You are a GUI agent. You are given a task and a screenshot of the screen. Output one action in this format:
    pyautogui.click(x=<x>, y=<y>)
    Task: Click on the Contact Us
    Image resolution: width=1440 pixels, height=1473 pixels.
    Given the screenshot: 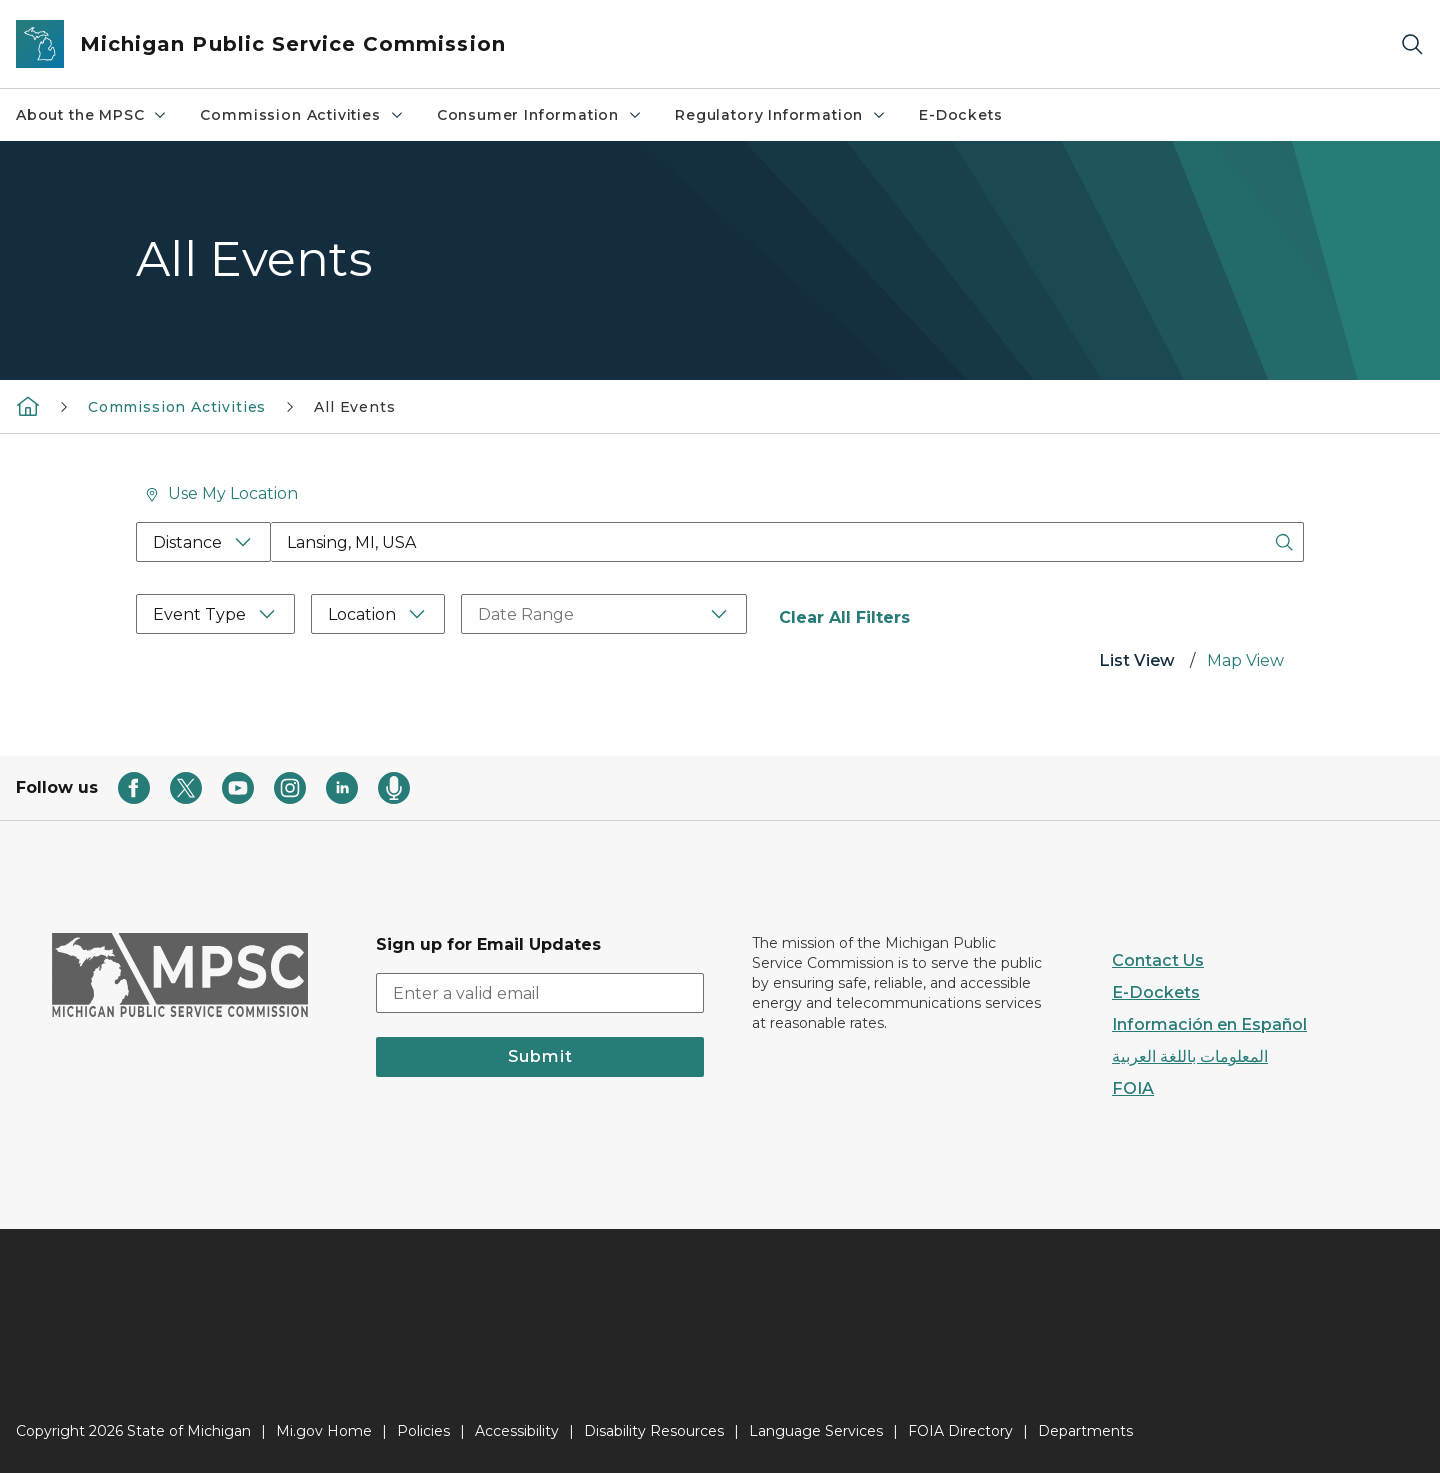 What is the action you would take?
    pyautogui.click(x=1158, y=960)
    